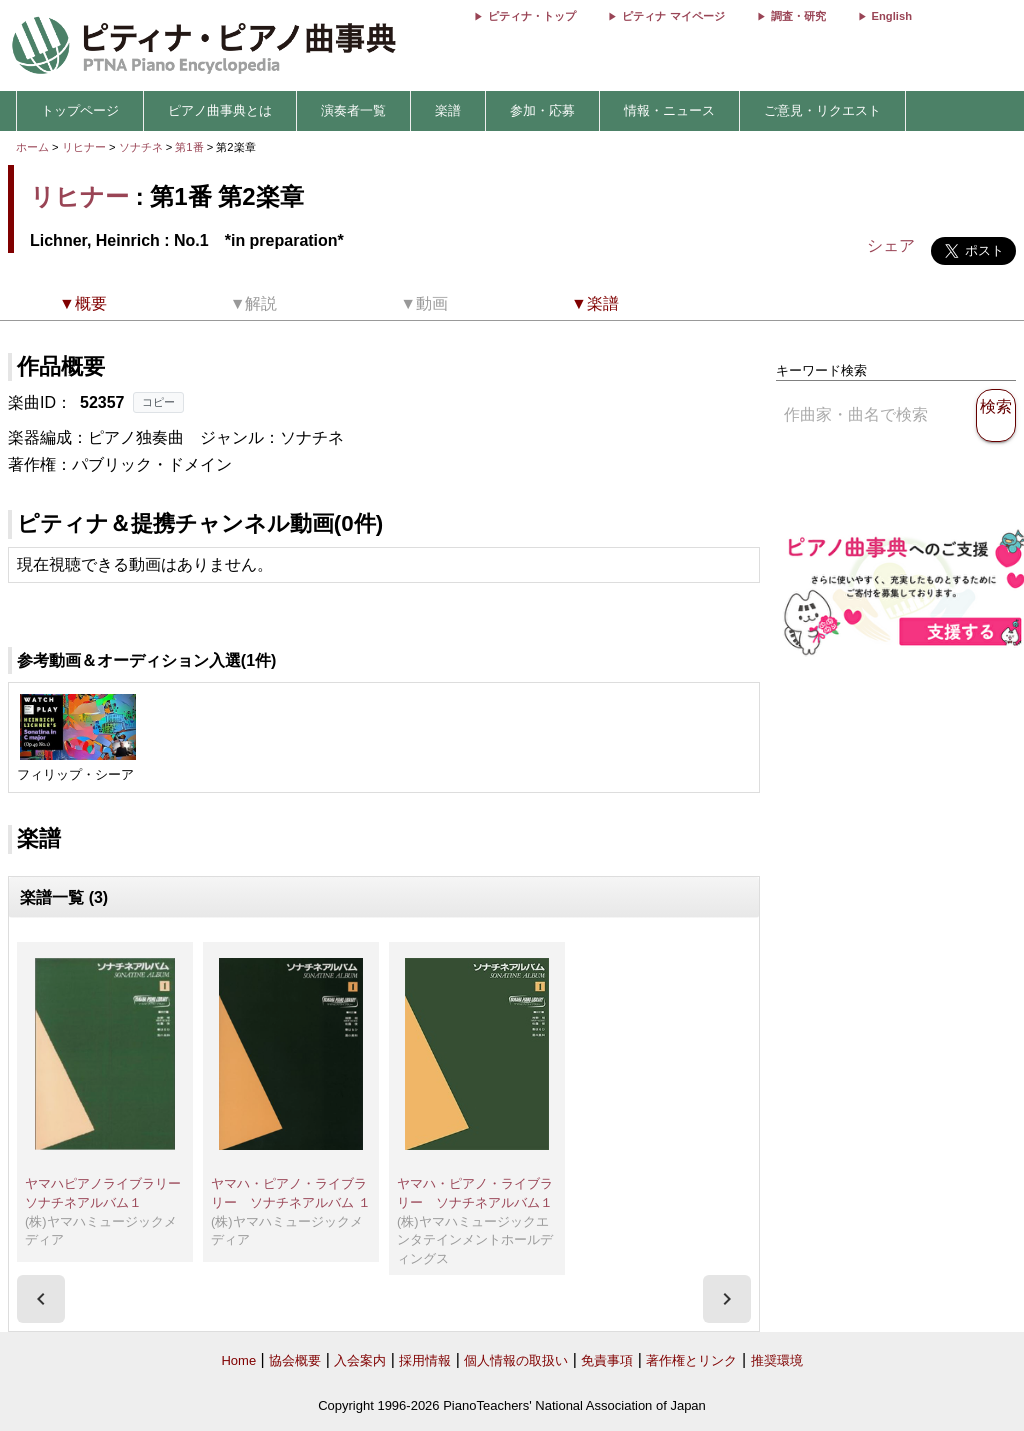 The image size is (1024, 1431). I want to click on 情報・ニュース, so click(669, 110).